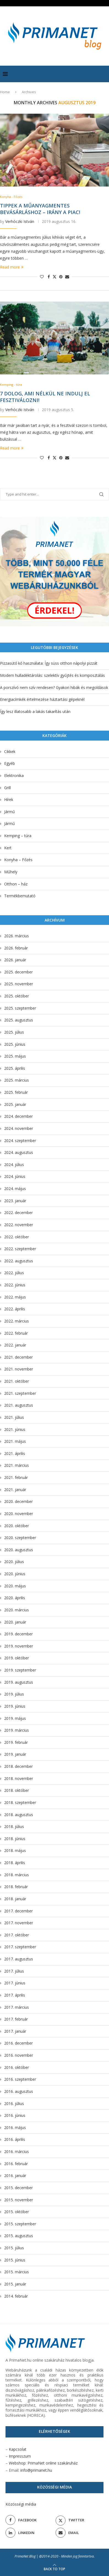  I want to click on 2024. július, so click(14, 1164).